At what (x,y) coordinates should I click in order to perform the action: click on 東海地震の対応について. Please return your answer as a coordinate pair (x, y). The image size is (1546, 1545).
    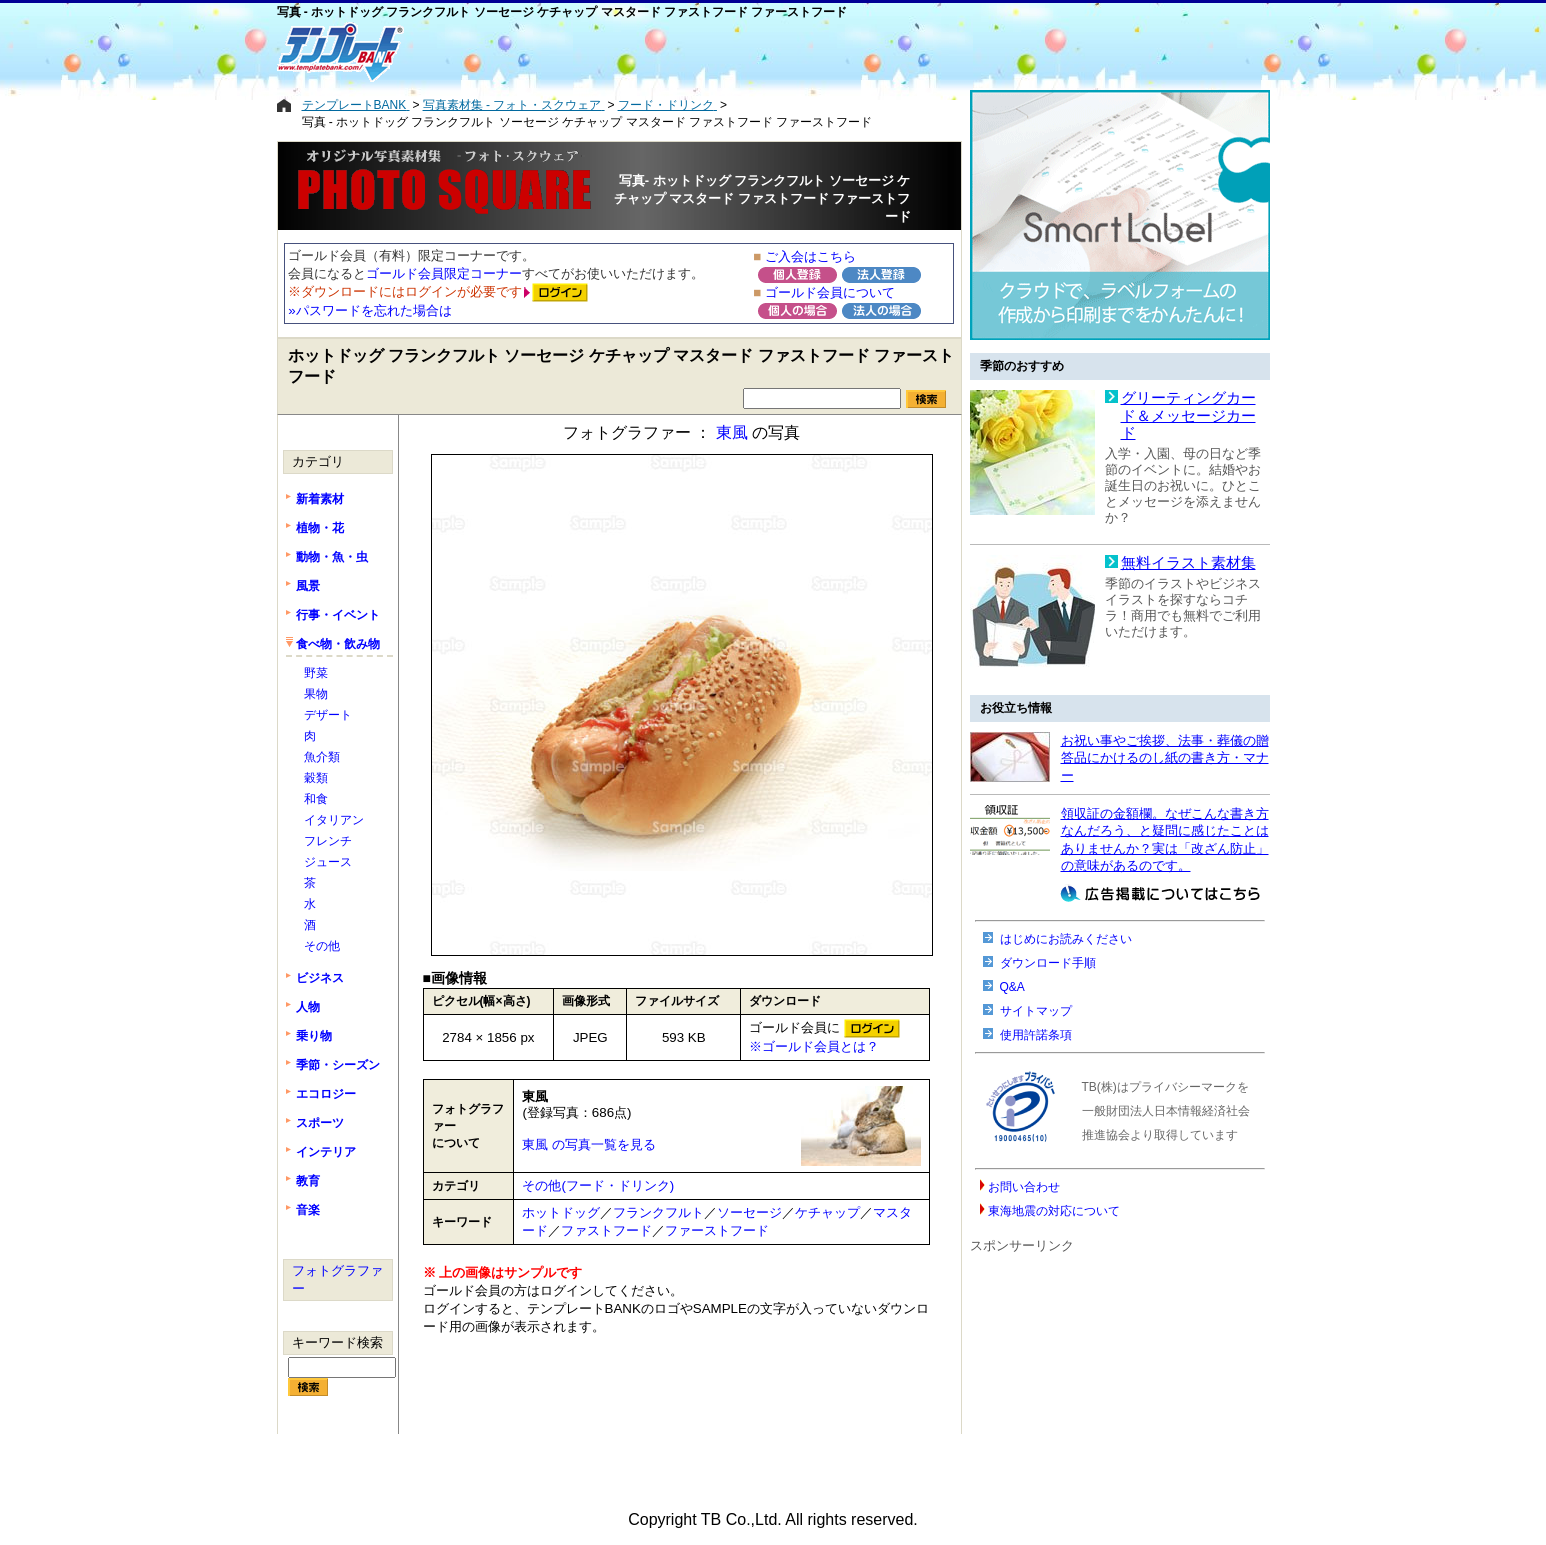
    Looking at the image, I should click on (1054, 1211).